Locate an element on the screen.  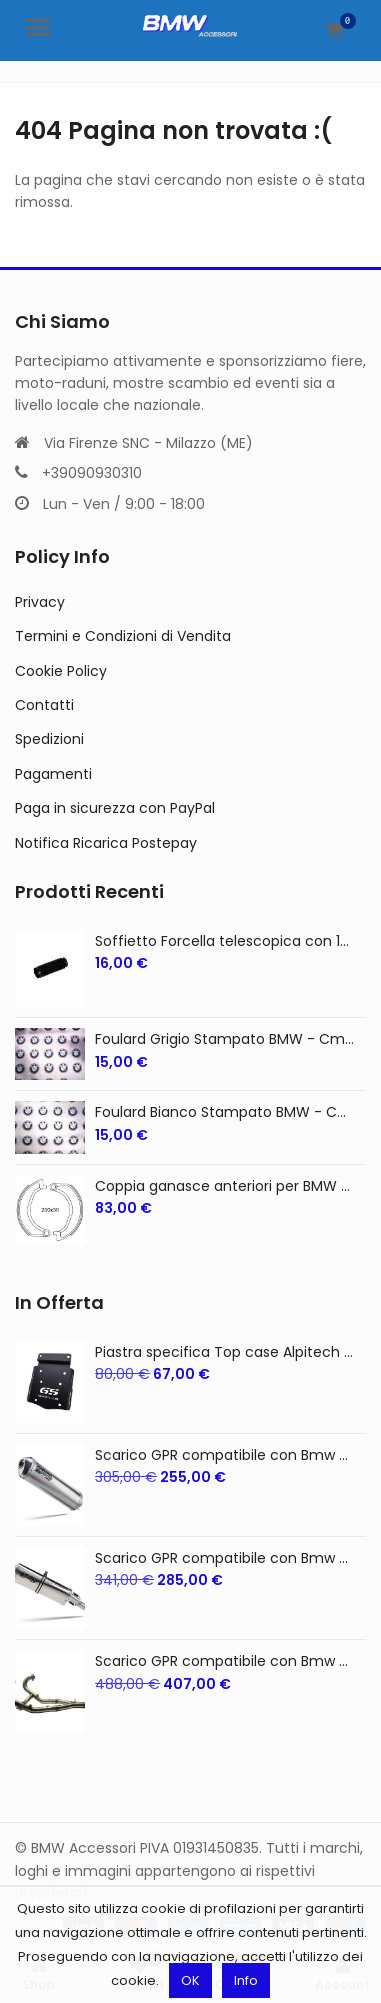
OK is located at coordinates (190, 1980).